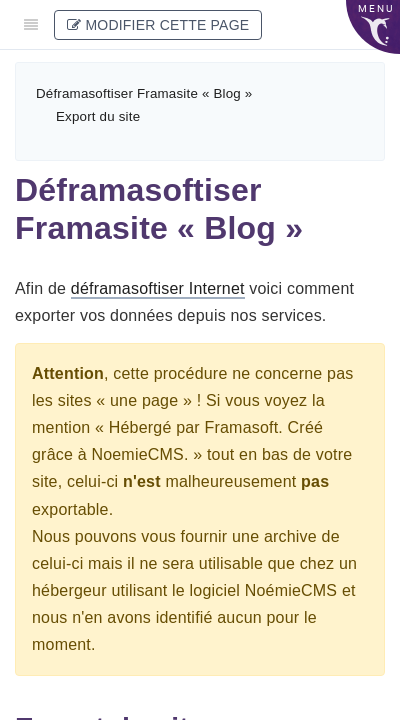 The width and height of the screenshot is (400, 720). What do you see at coordinates (98, 116) in the screenshot?
I see `Export du site` at bounding box center [98, 116].